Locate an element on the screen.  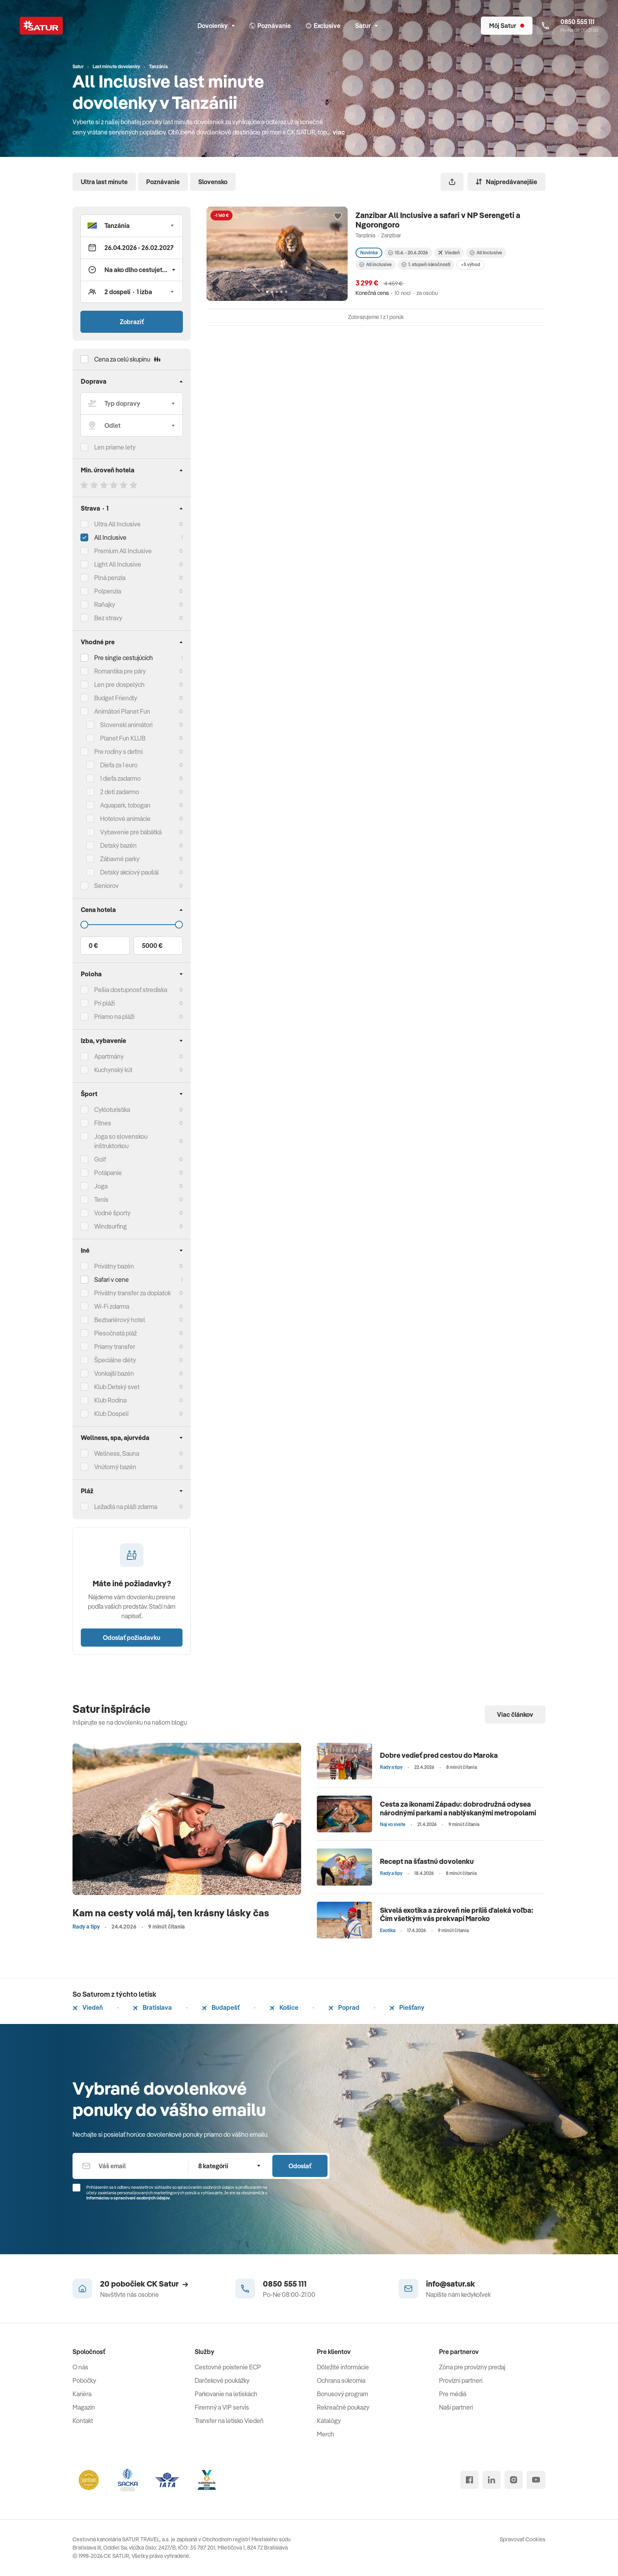
All inclusive is located at coordinates (375, 264).